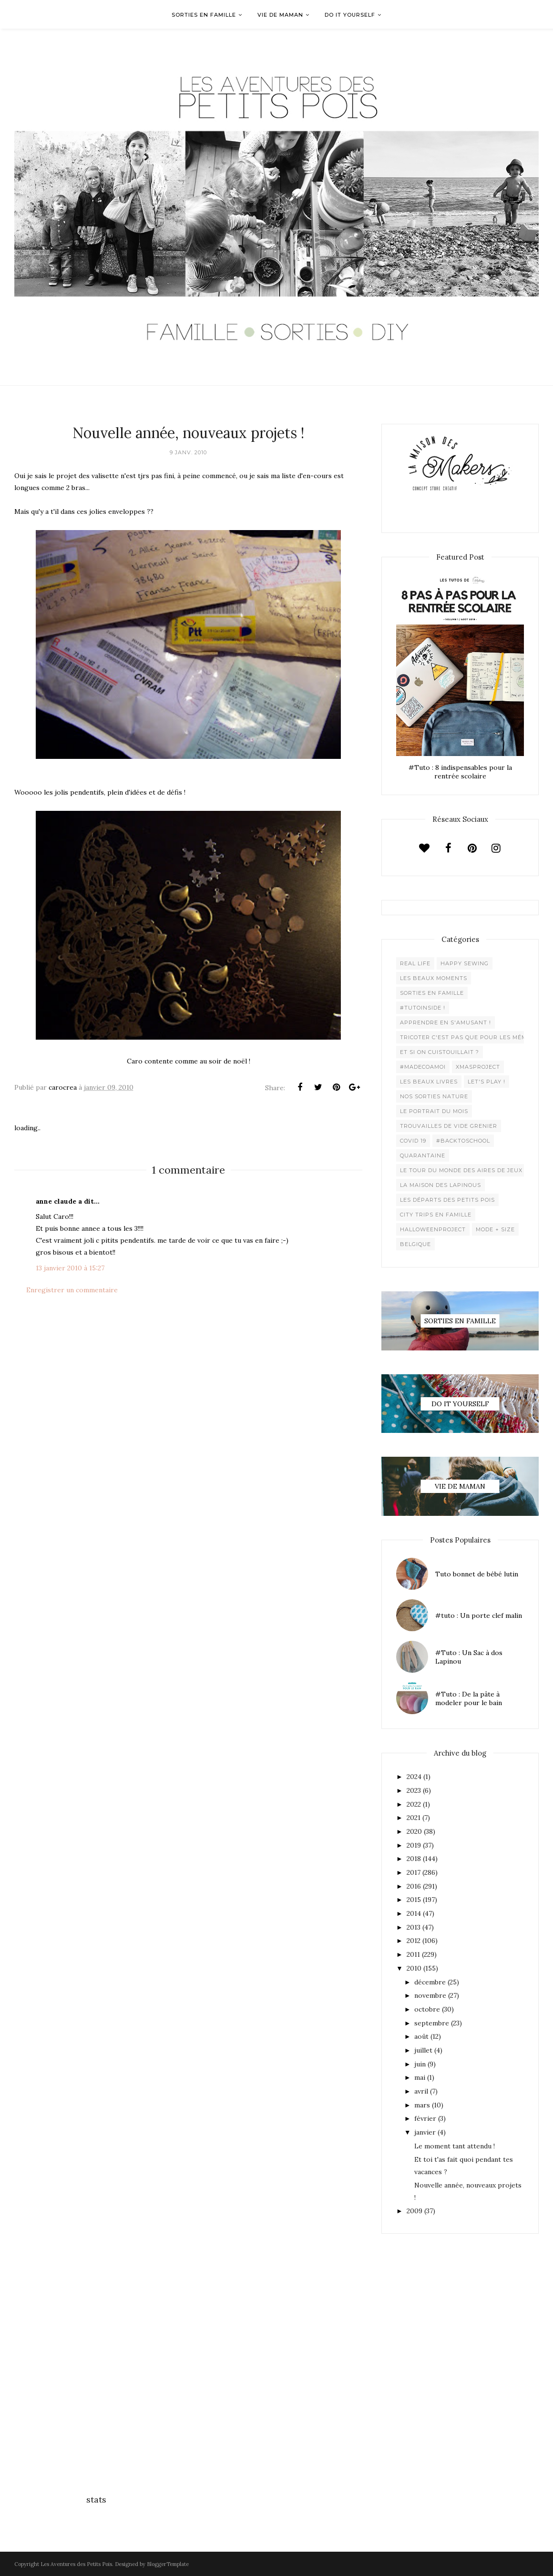 The image size is (553, 2576). What do you see at coordinates (478, 1615) in the screenshot?
I see `#tuto : Un porte clef malin` at bounding box center [478, 1615].